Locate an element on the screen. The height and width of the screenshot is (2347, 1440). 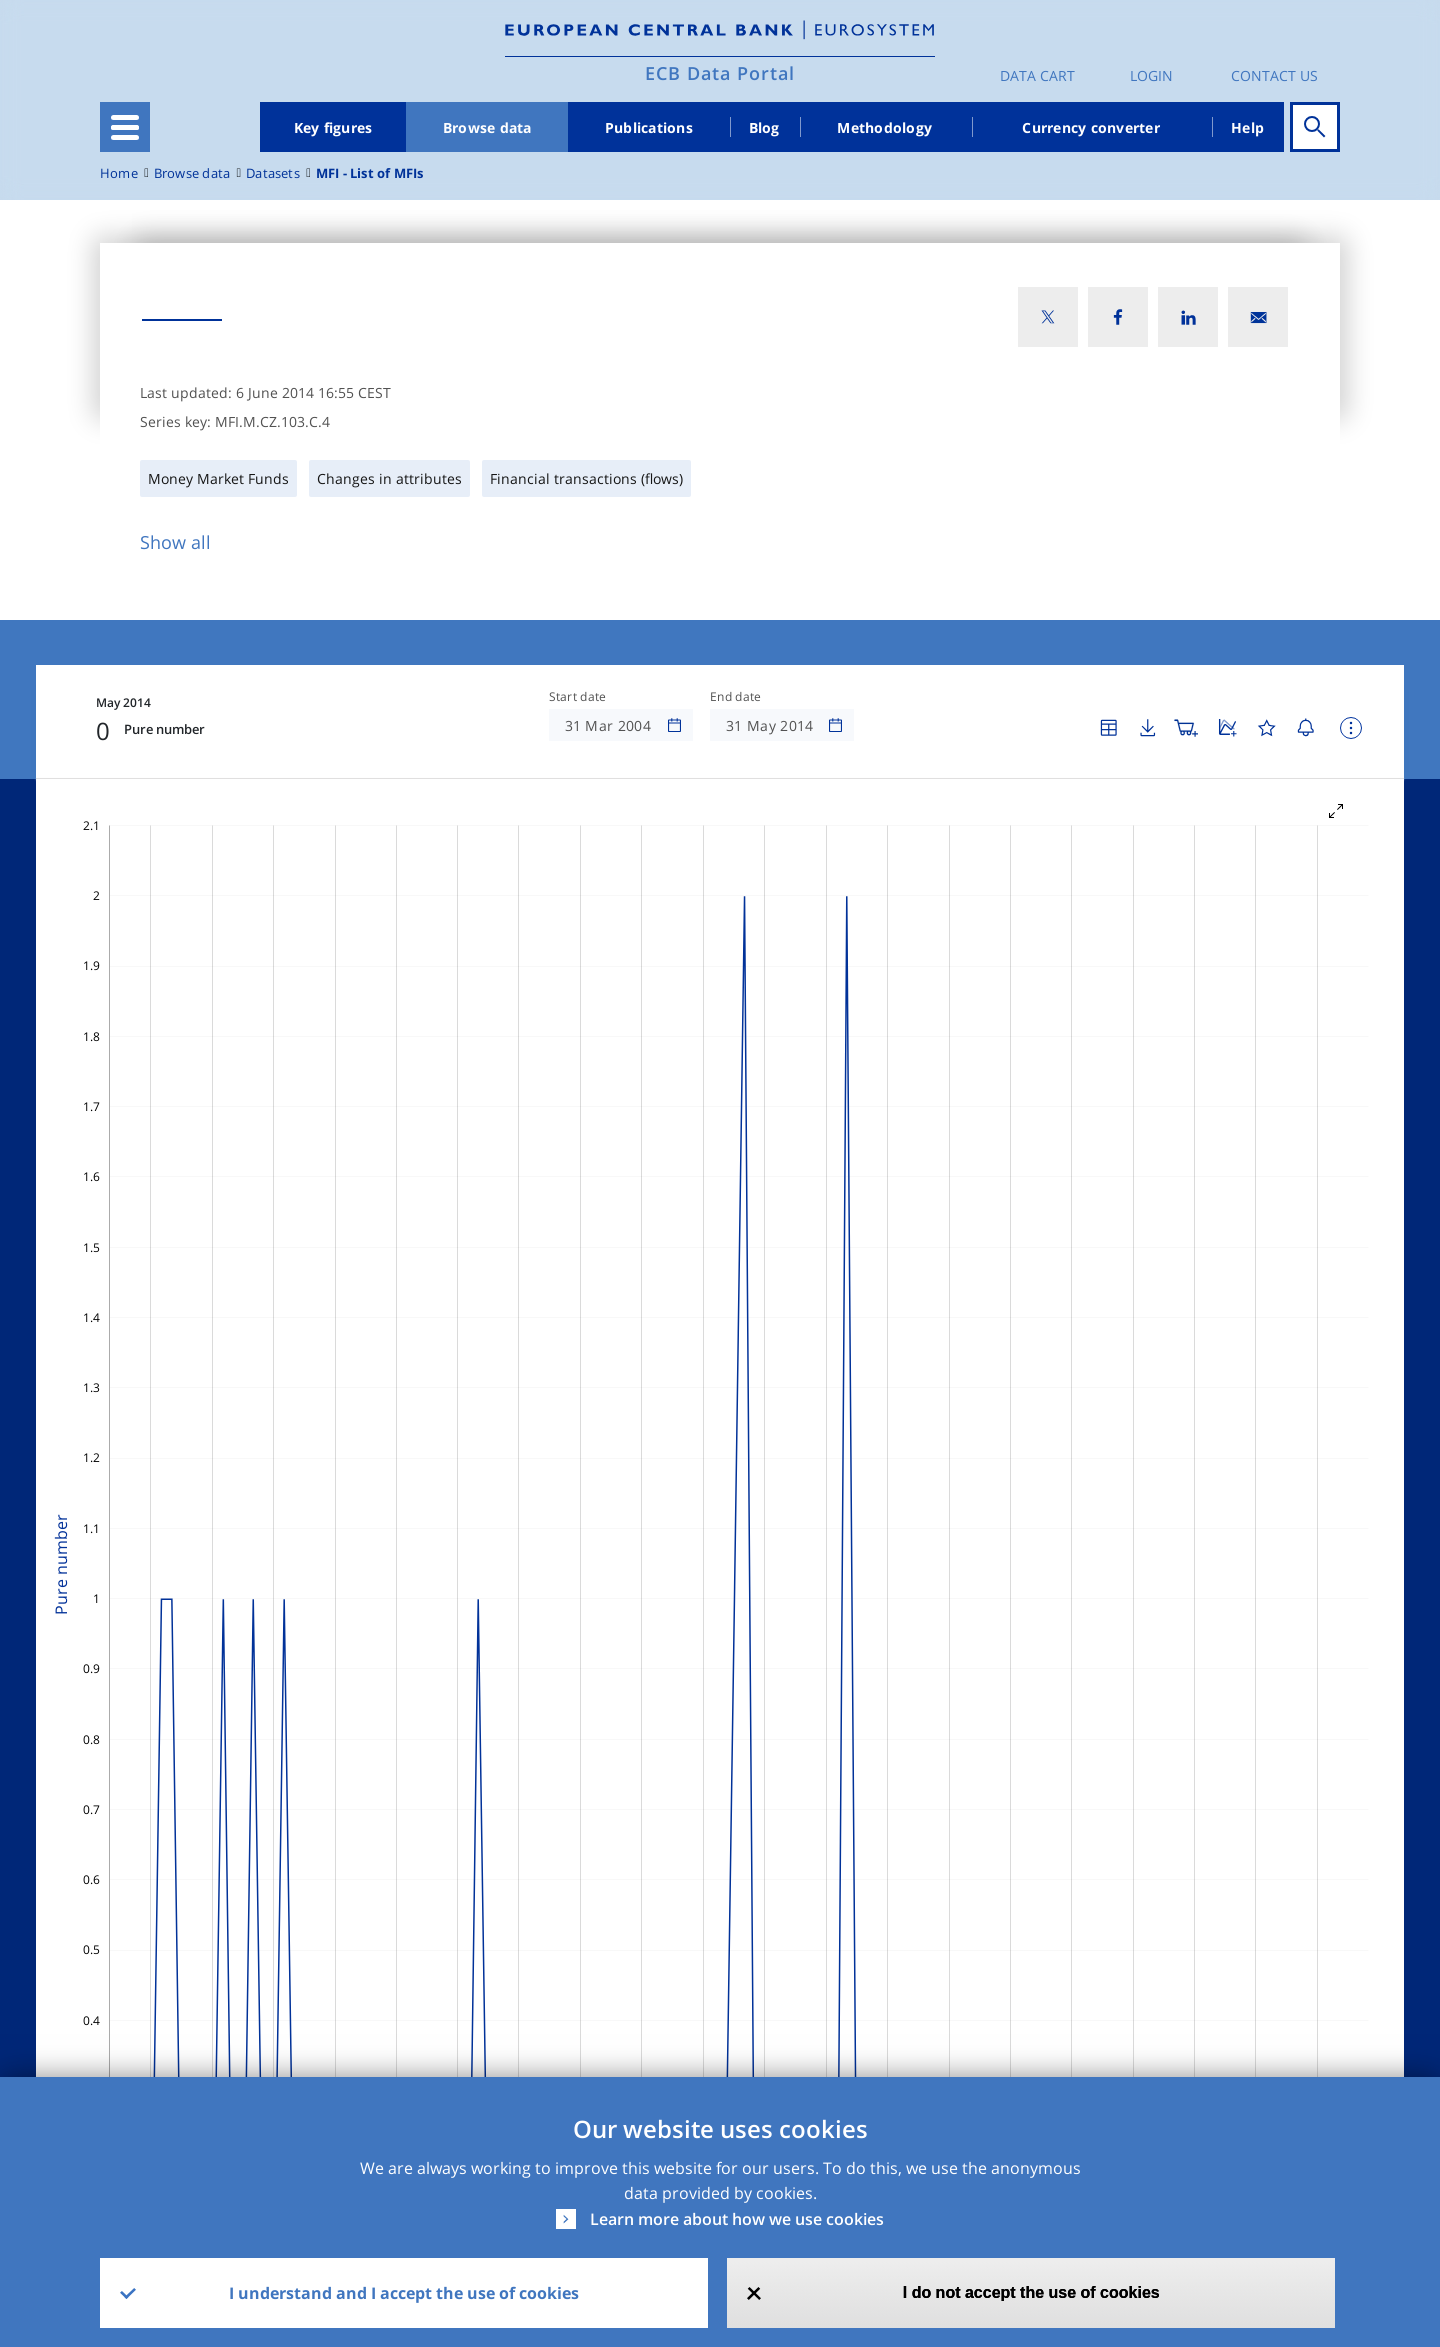
Contact us is located at coordinates (1274, 75).